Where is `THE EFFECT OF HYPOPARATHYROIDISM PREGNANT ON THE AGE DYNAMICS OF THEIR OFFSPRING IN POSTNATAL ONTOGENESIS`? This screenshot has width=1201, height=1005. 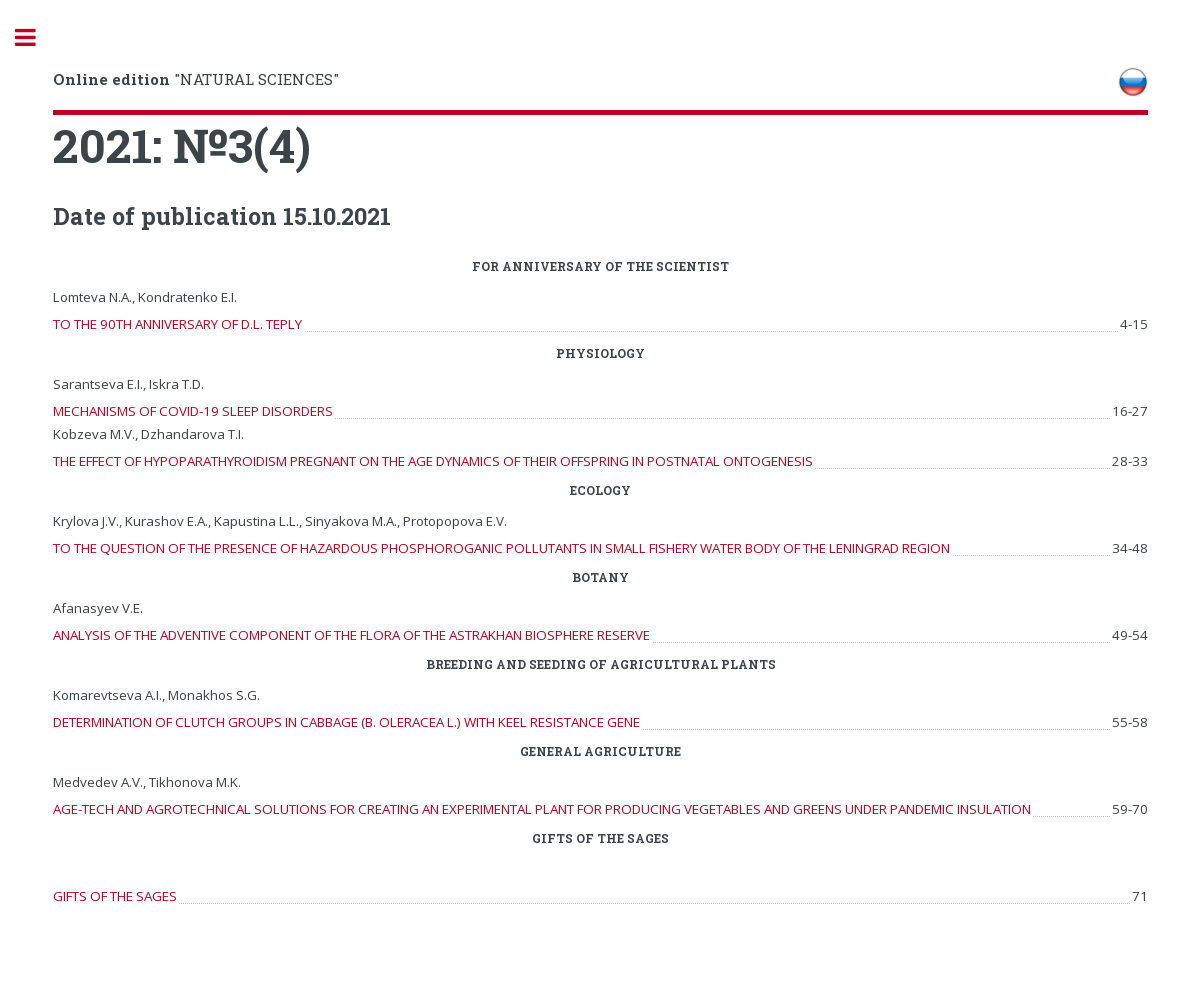 THE EFFECT OF HYPOPARATHYROIDISM PREGNANT ON THE AGE DYNAMICS OF THEIR OFFSPRING IN POSTNATAL ONTOGENESIS is located at coordinates (433, 461).